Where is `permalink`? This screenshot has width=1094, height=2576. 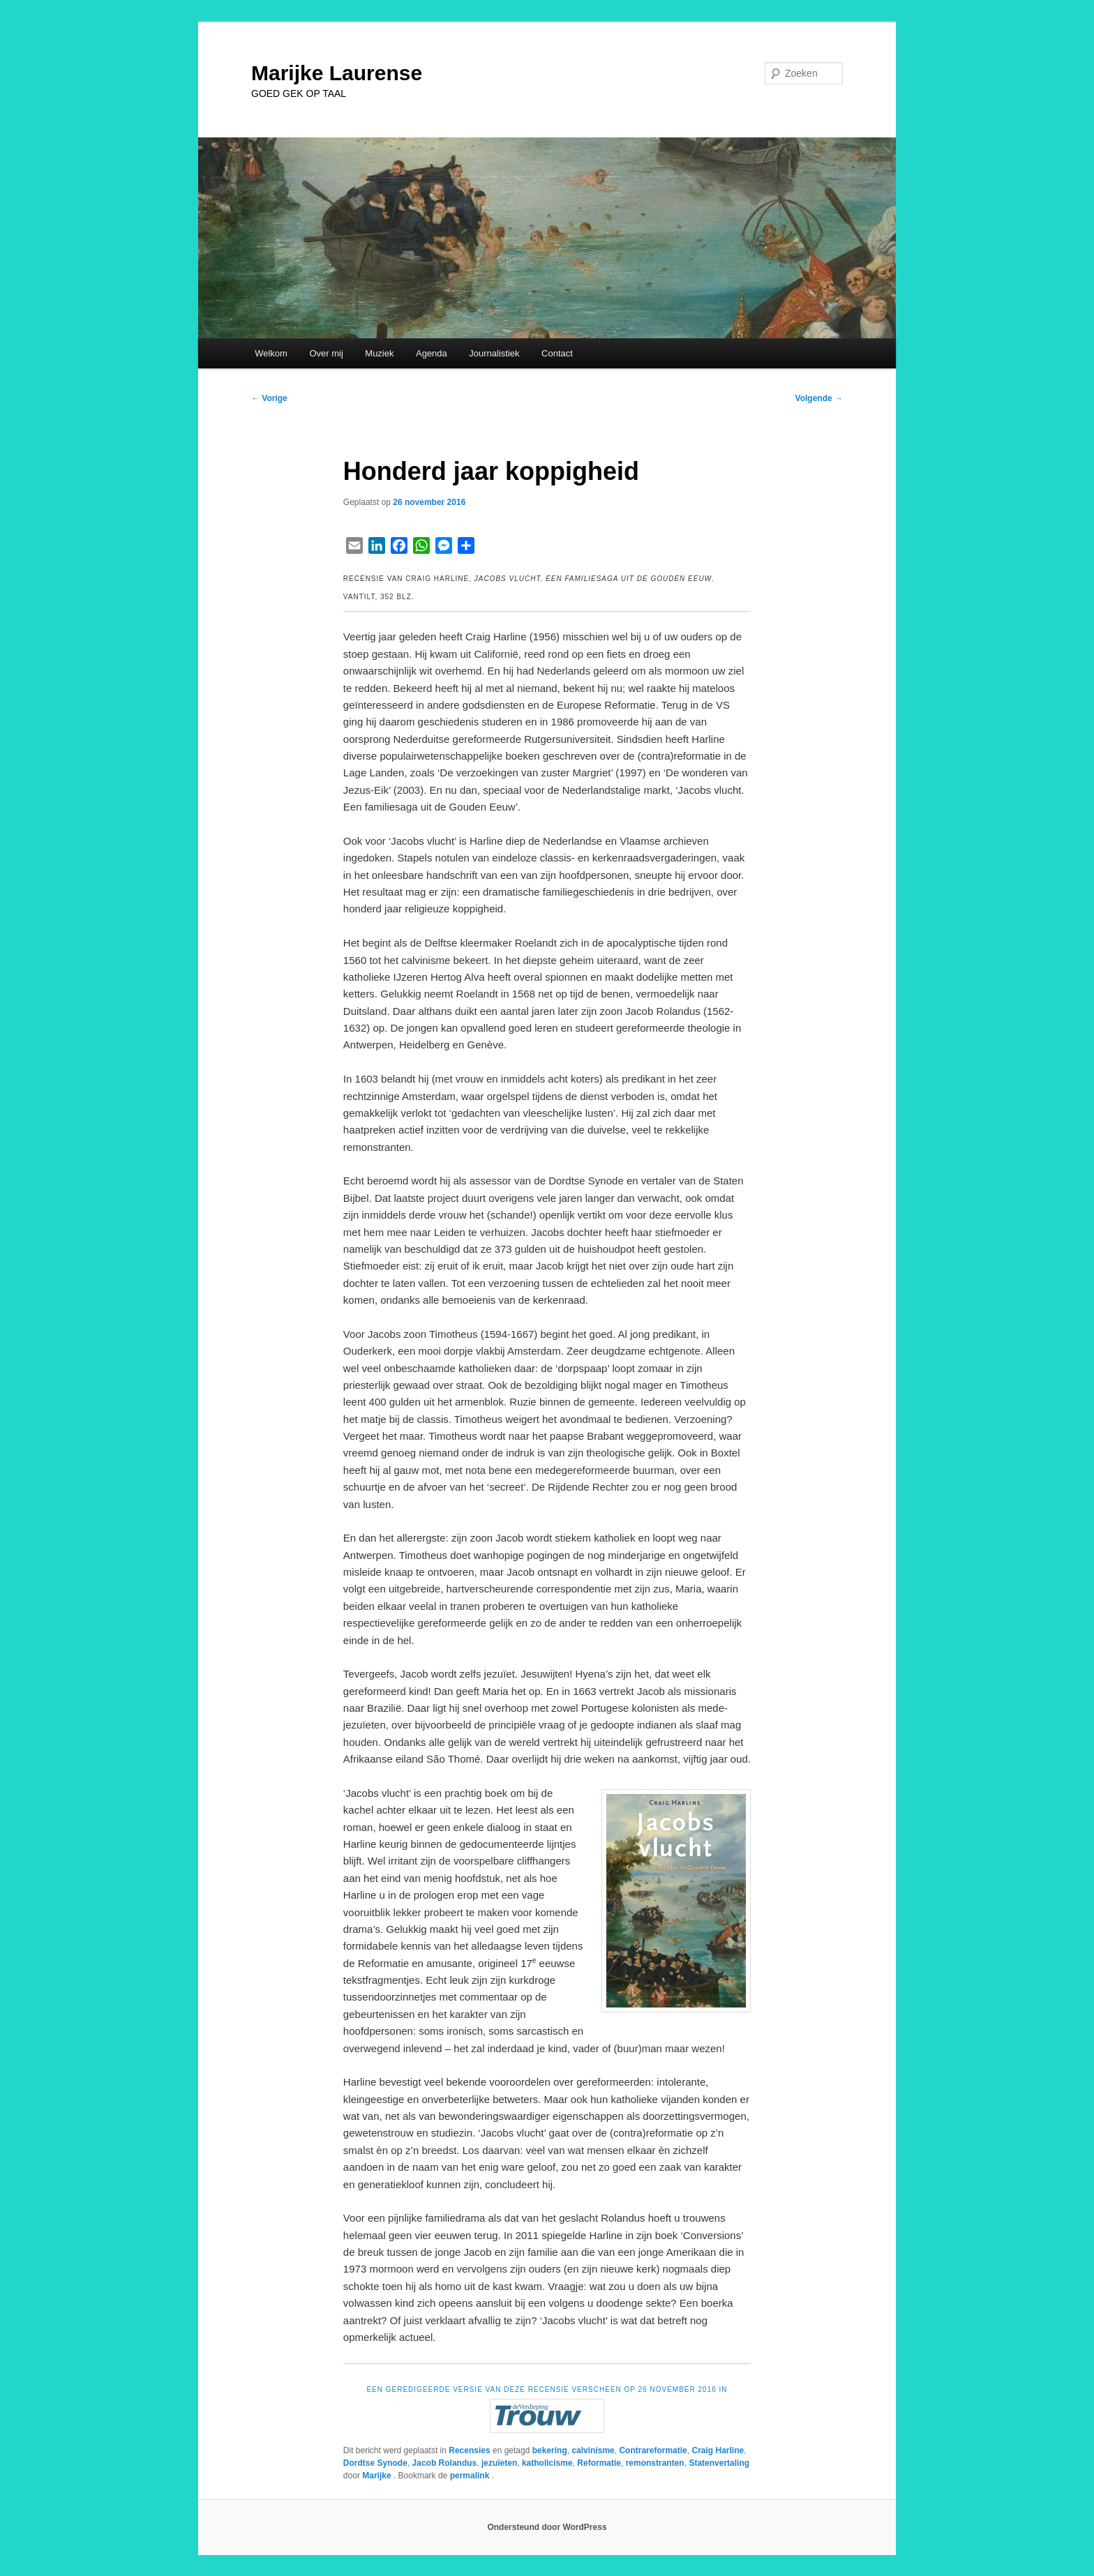
permalink is located at coordinates (471, 2475).